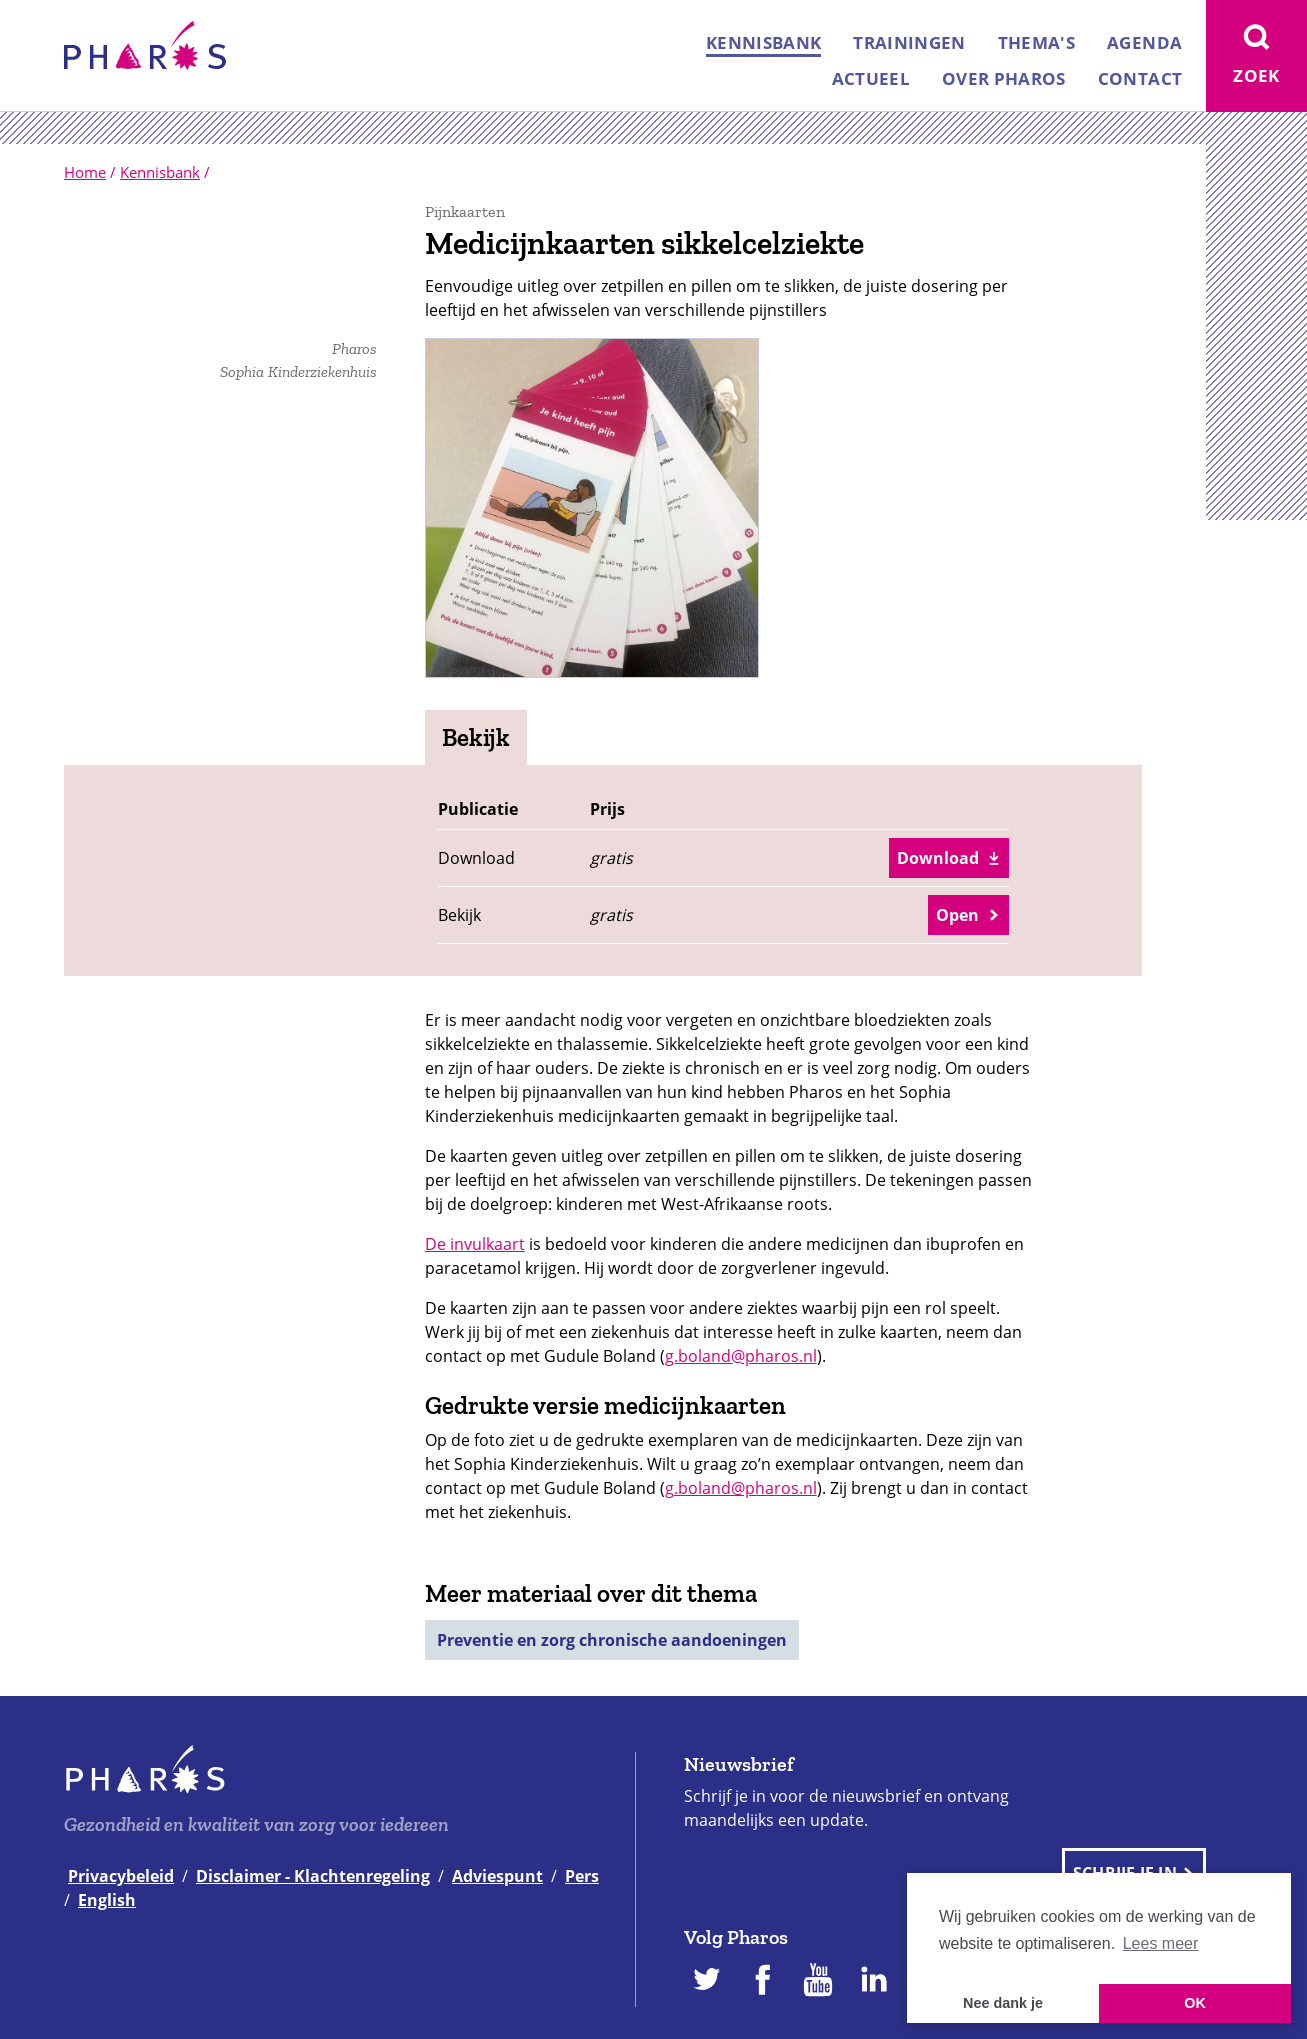  I want to click on Over Pharos, so click(1004, 78).